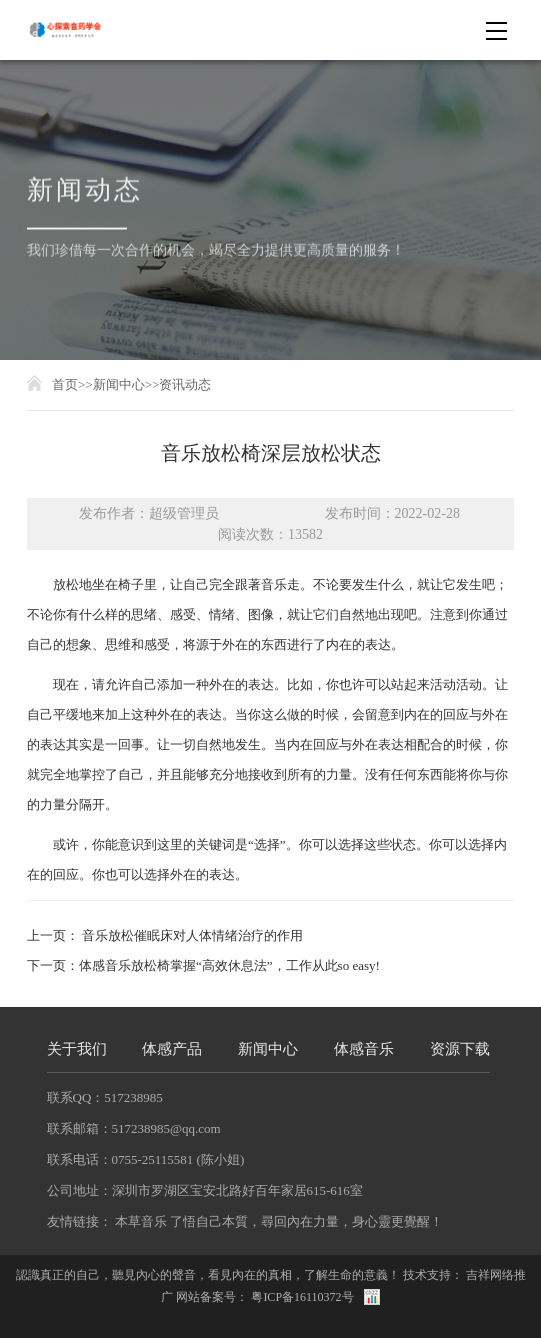  What do you see at coordinates (141, 1221) in the screenshot?
I see `本草音乐` at bounding box center [141, 1221].